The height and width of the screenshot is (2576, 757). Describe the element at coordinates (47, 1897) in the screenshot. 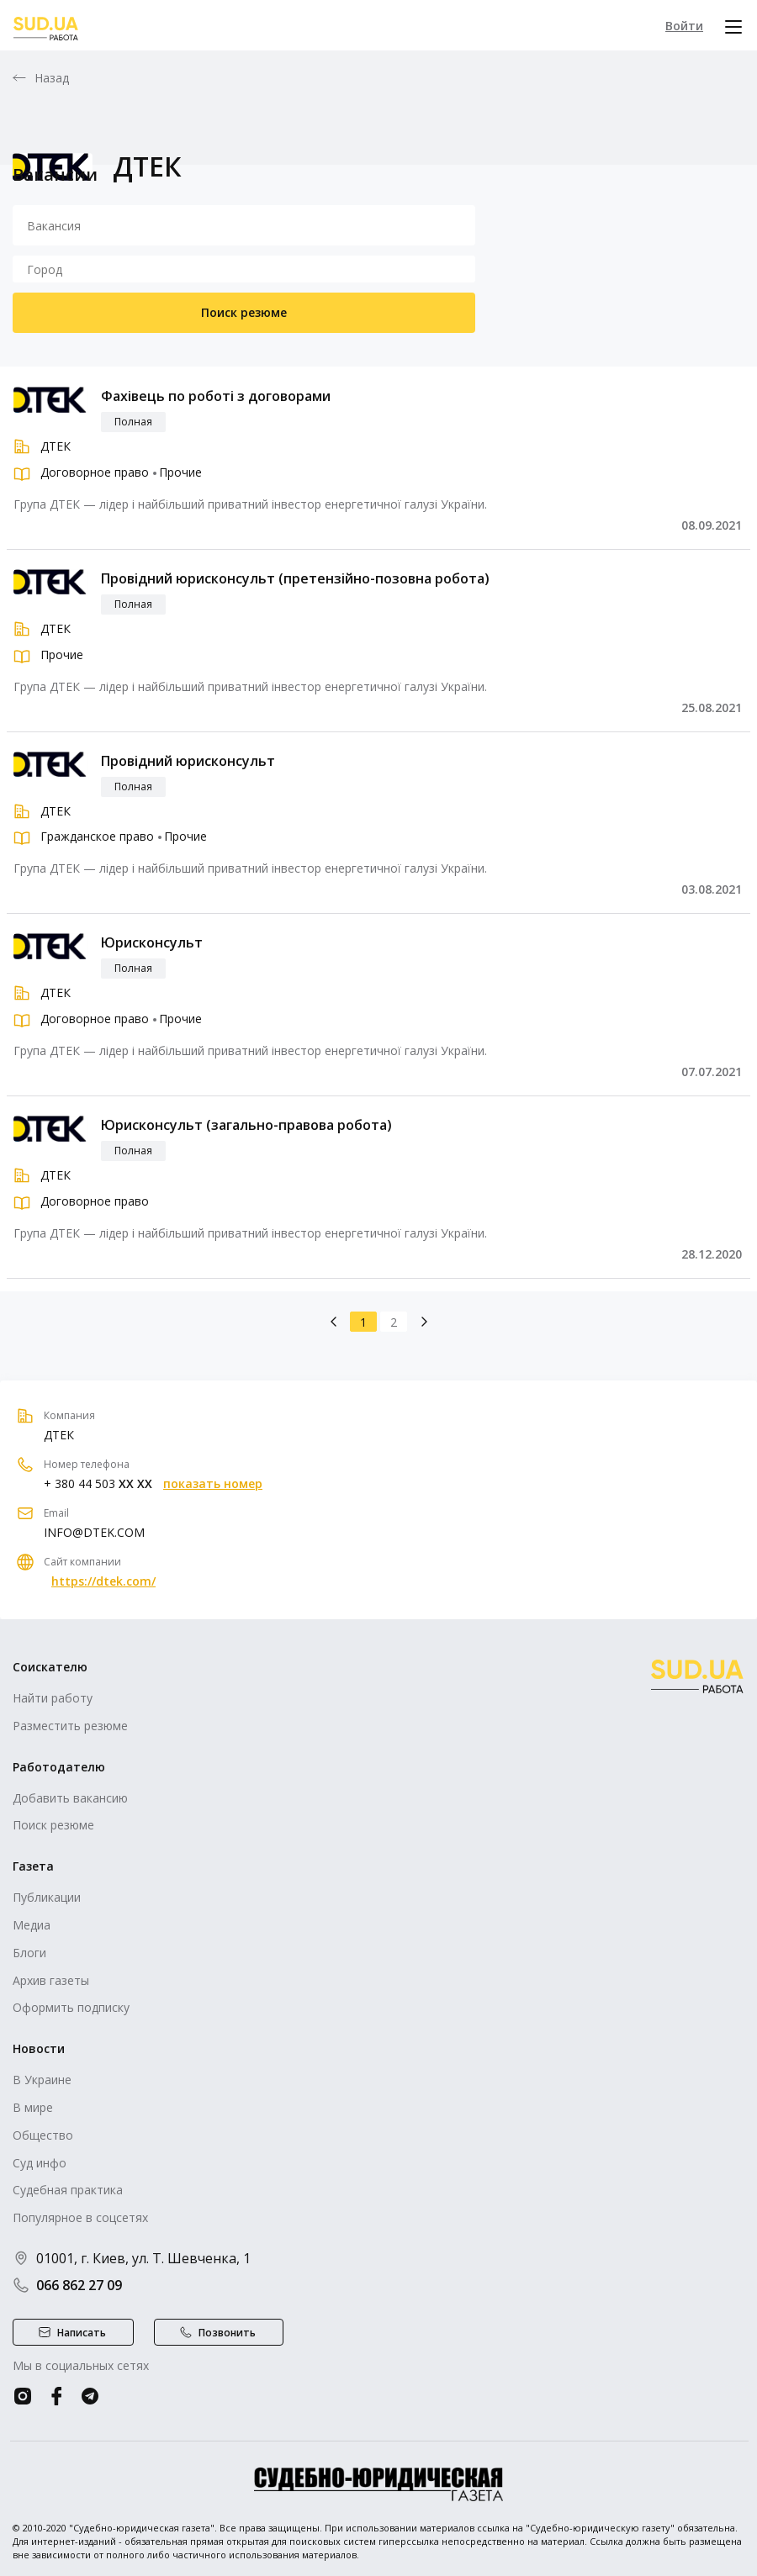

I see `Публикации` at that location.